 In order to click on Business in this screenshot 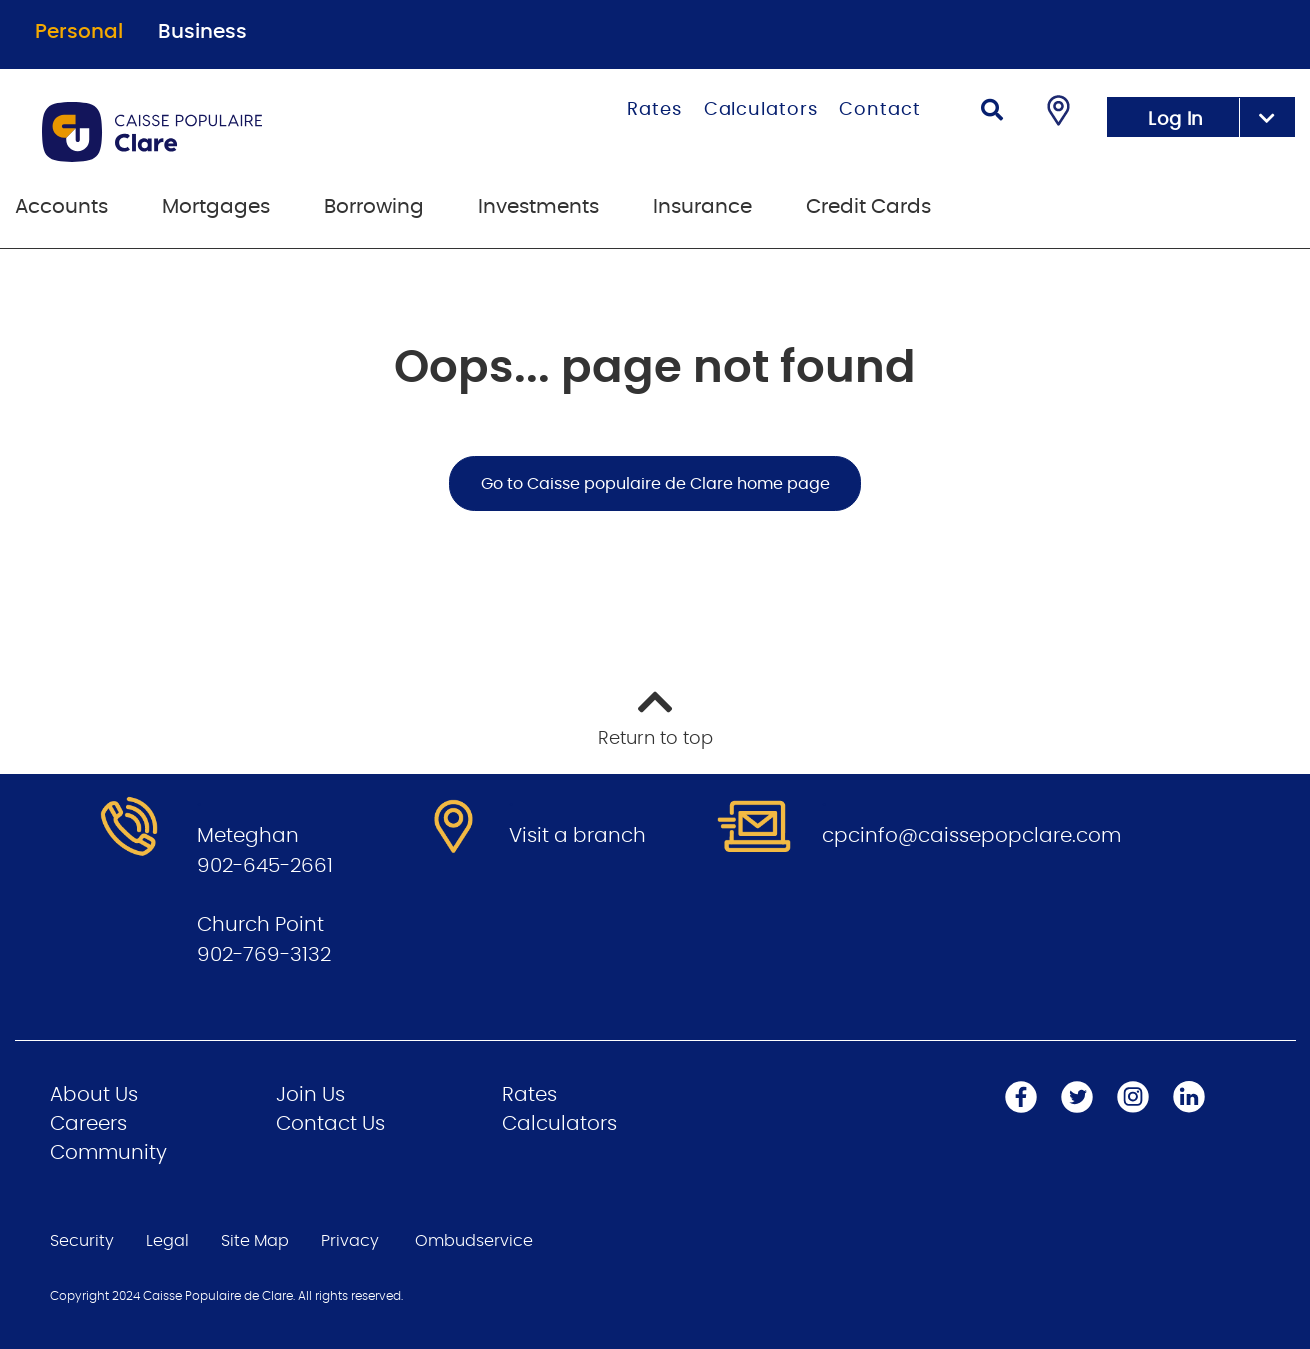, I will do `click(202, 32)`.